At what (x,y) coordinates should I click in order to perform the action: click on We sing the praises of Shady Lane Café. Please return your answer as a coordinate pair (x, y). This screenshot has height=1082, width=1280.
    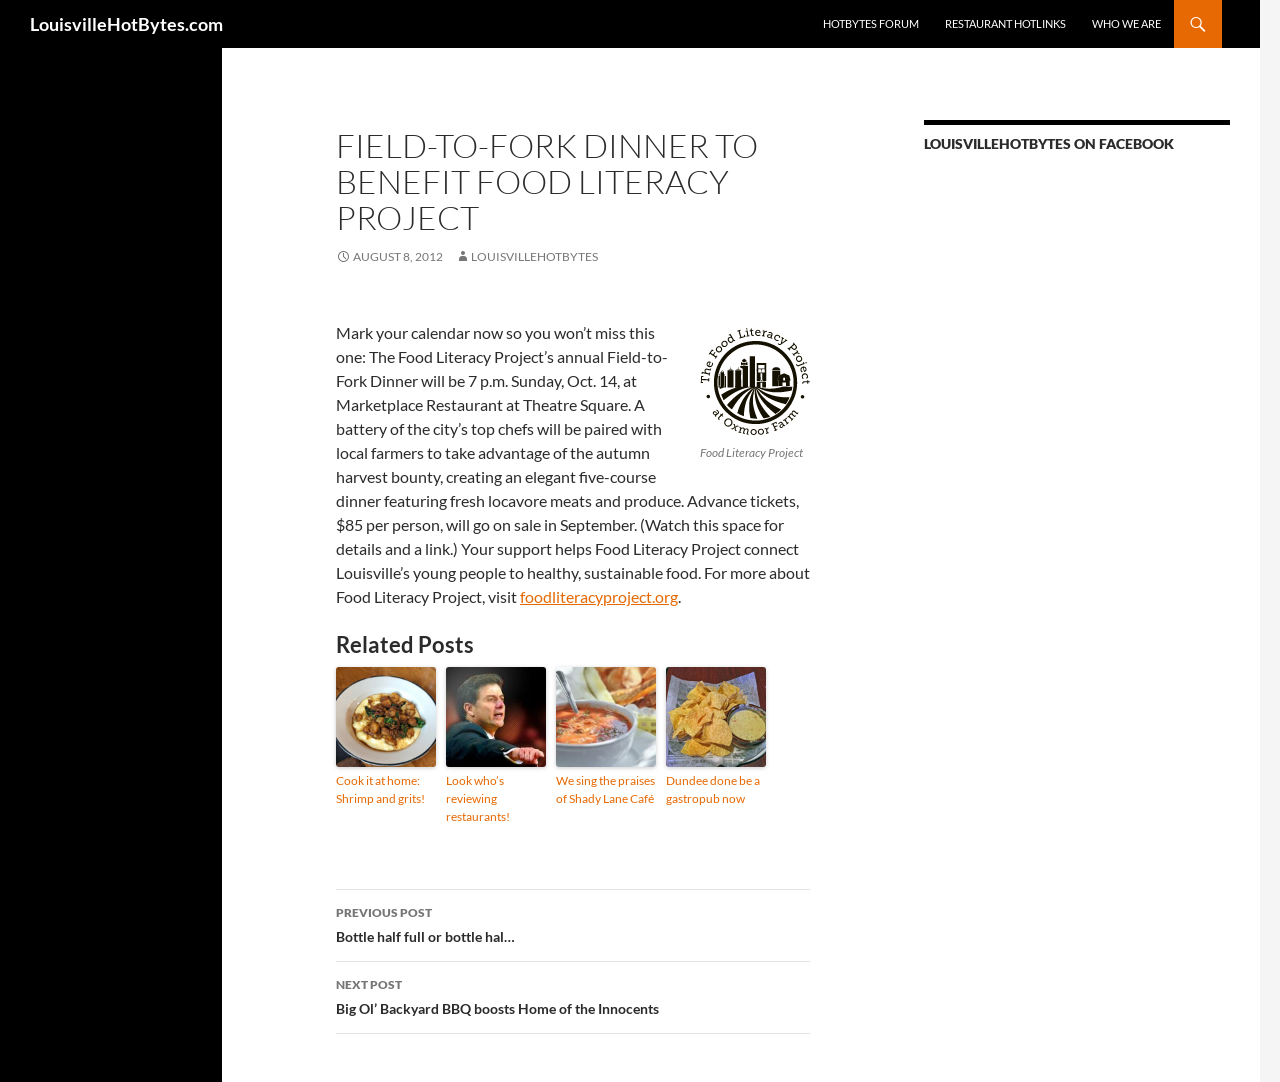
    Looking at the image, I should click on (605, 789).